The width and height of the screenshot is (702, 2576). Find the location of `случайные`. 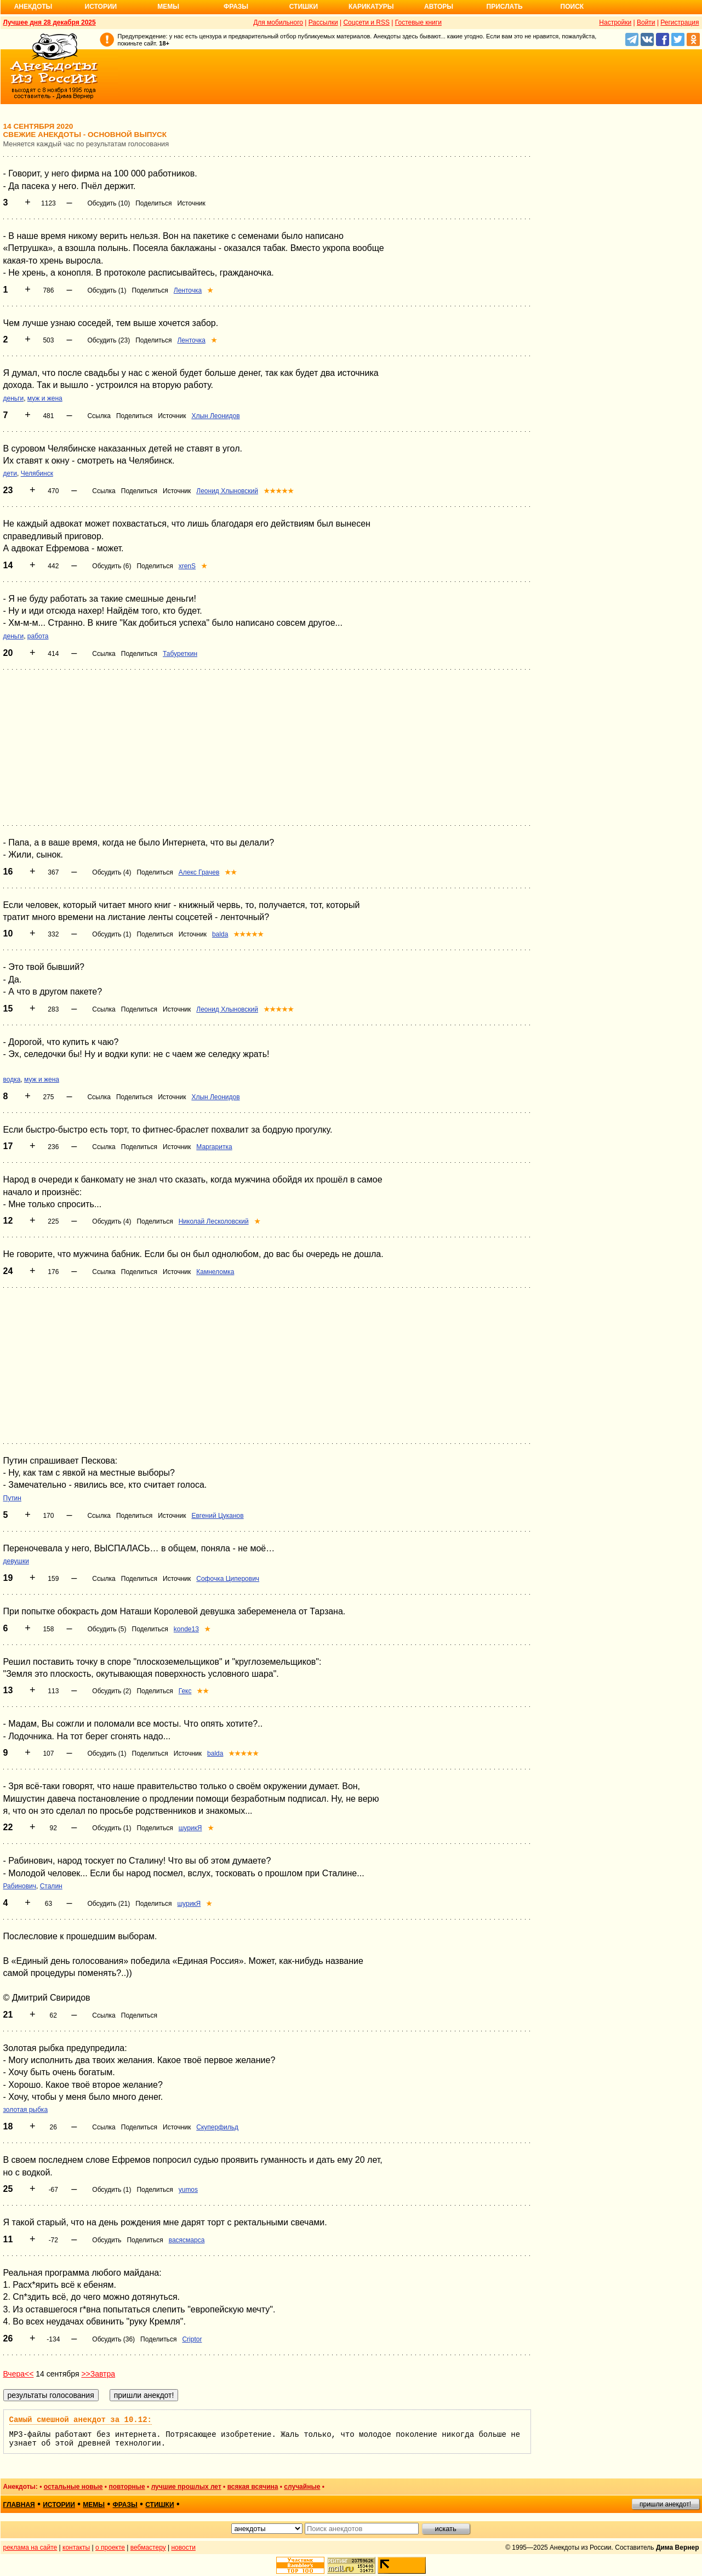

случайные is located at coordinates (302, 2487).